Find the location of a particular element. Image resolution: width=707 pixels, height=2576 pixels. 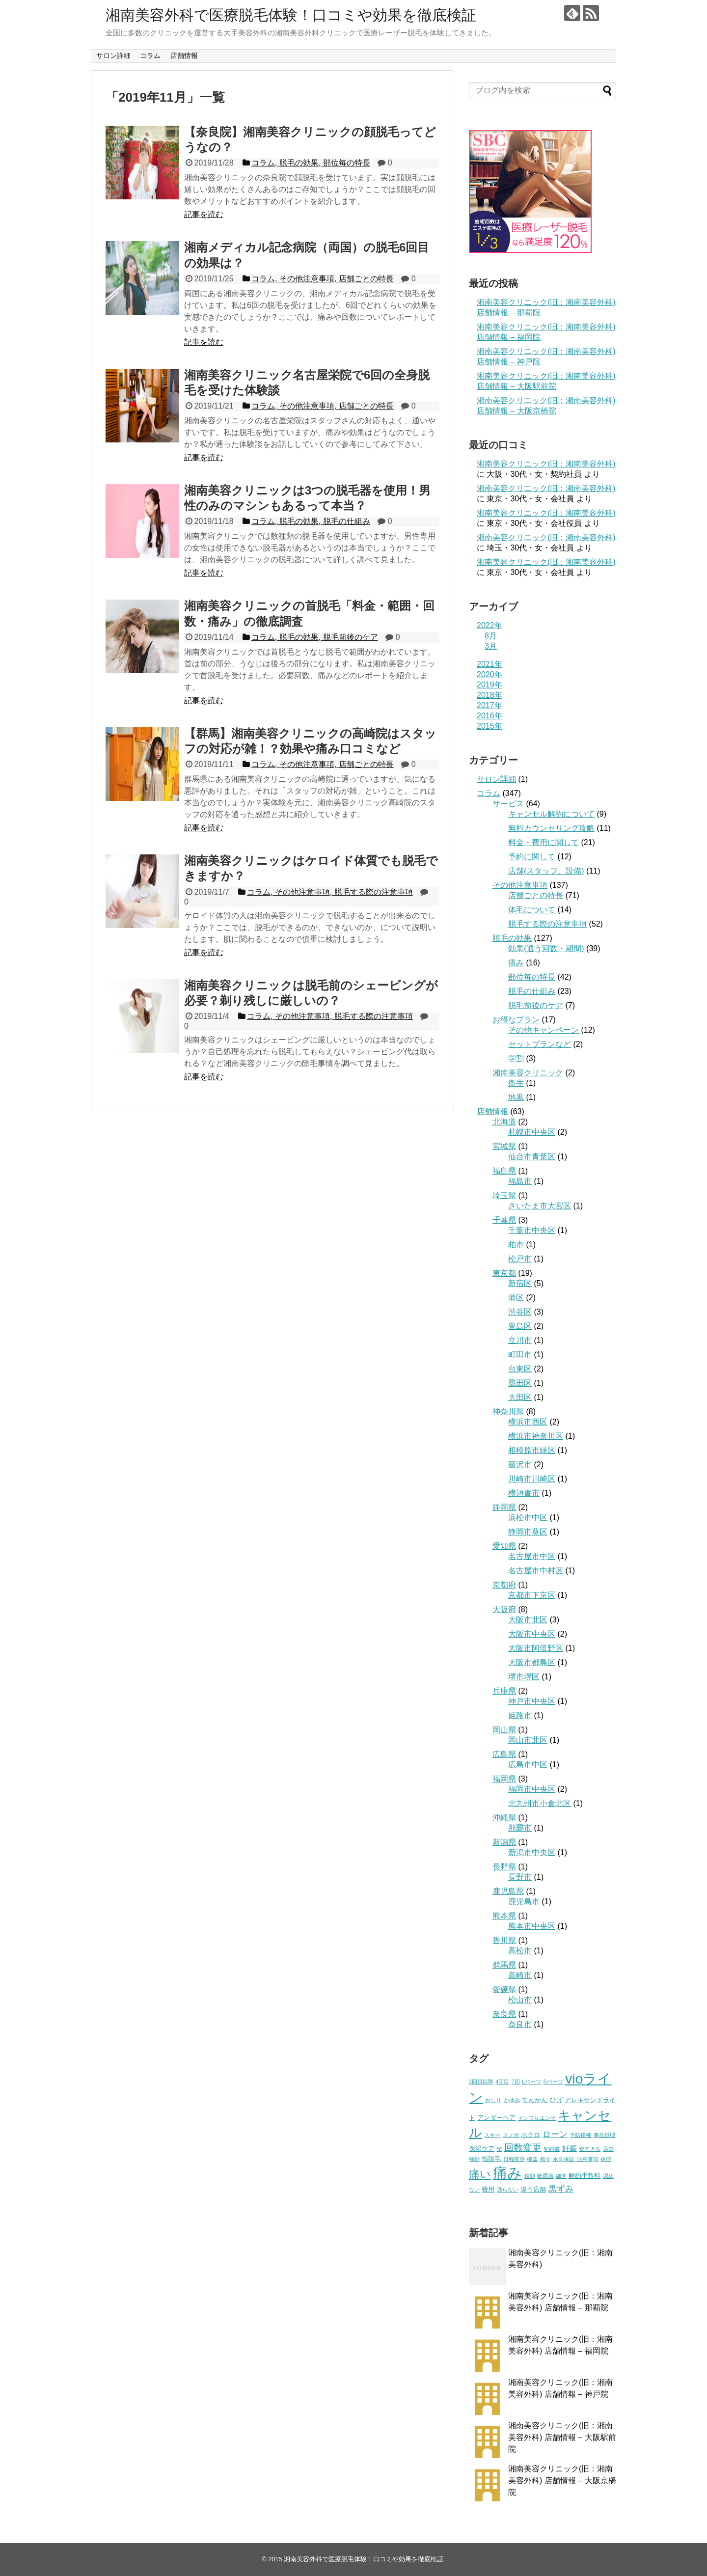

沖縄県 is located at coordinates (504, 1817).